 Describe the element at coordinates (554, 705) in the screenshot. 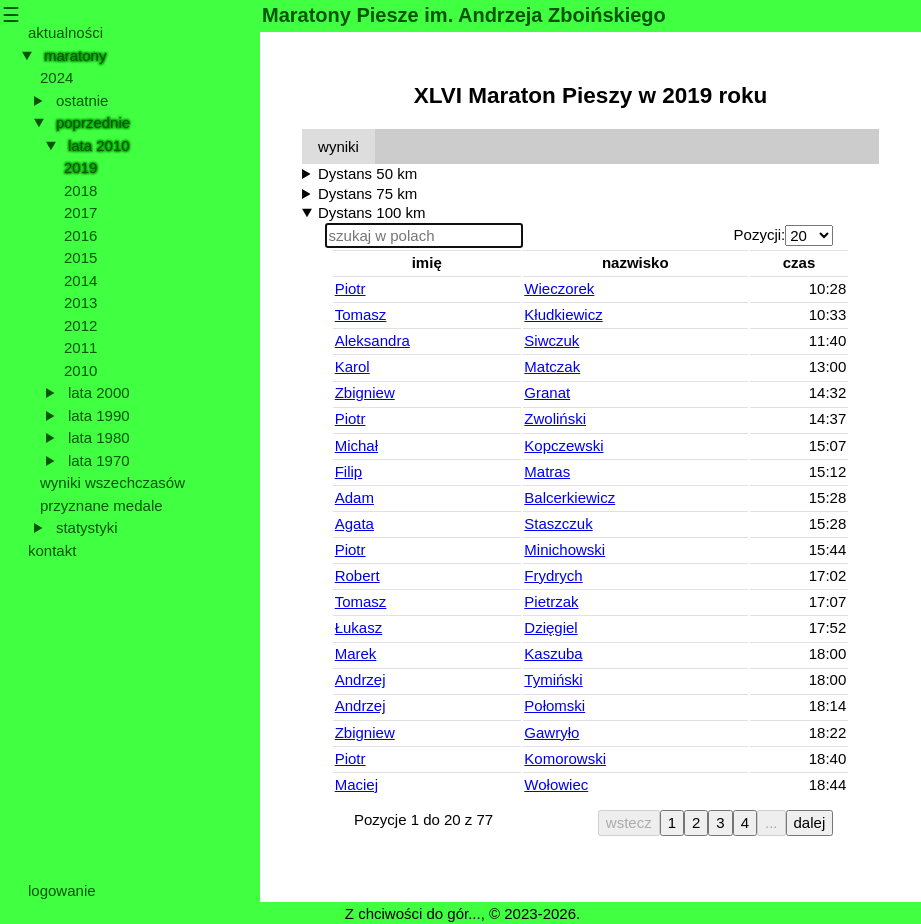

I see `Połomski` at that location.